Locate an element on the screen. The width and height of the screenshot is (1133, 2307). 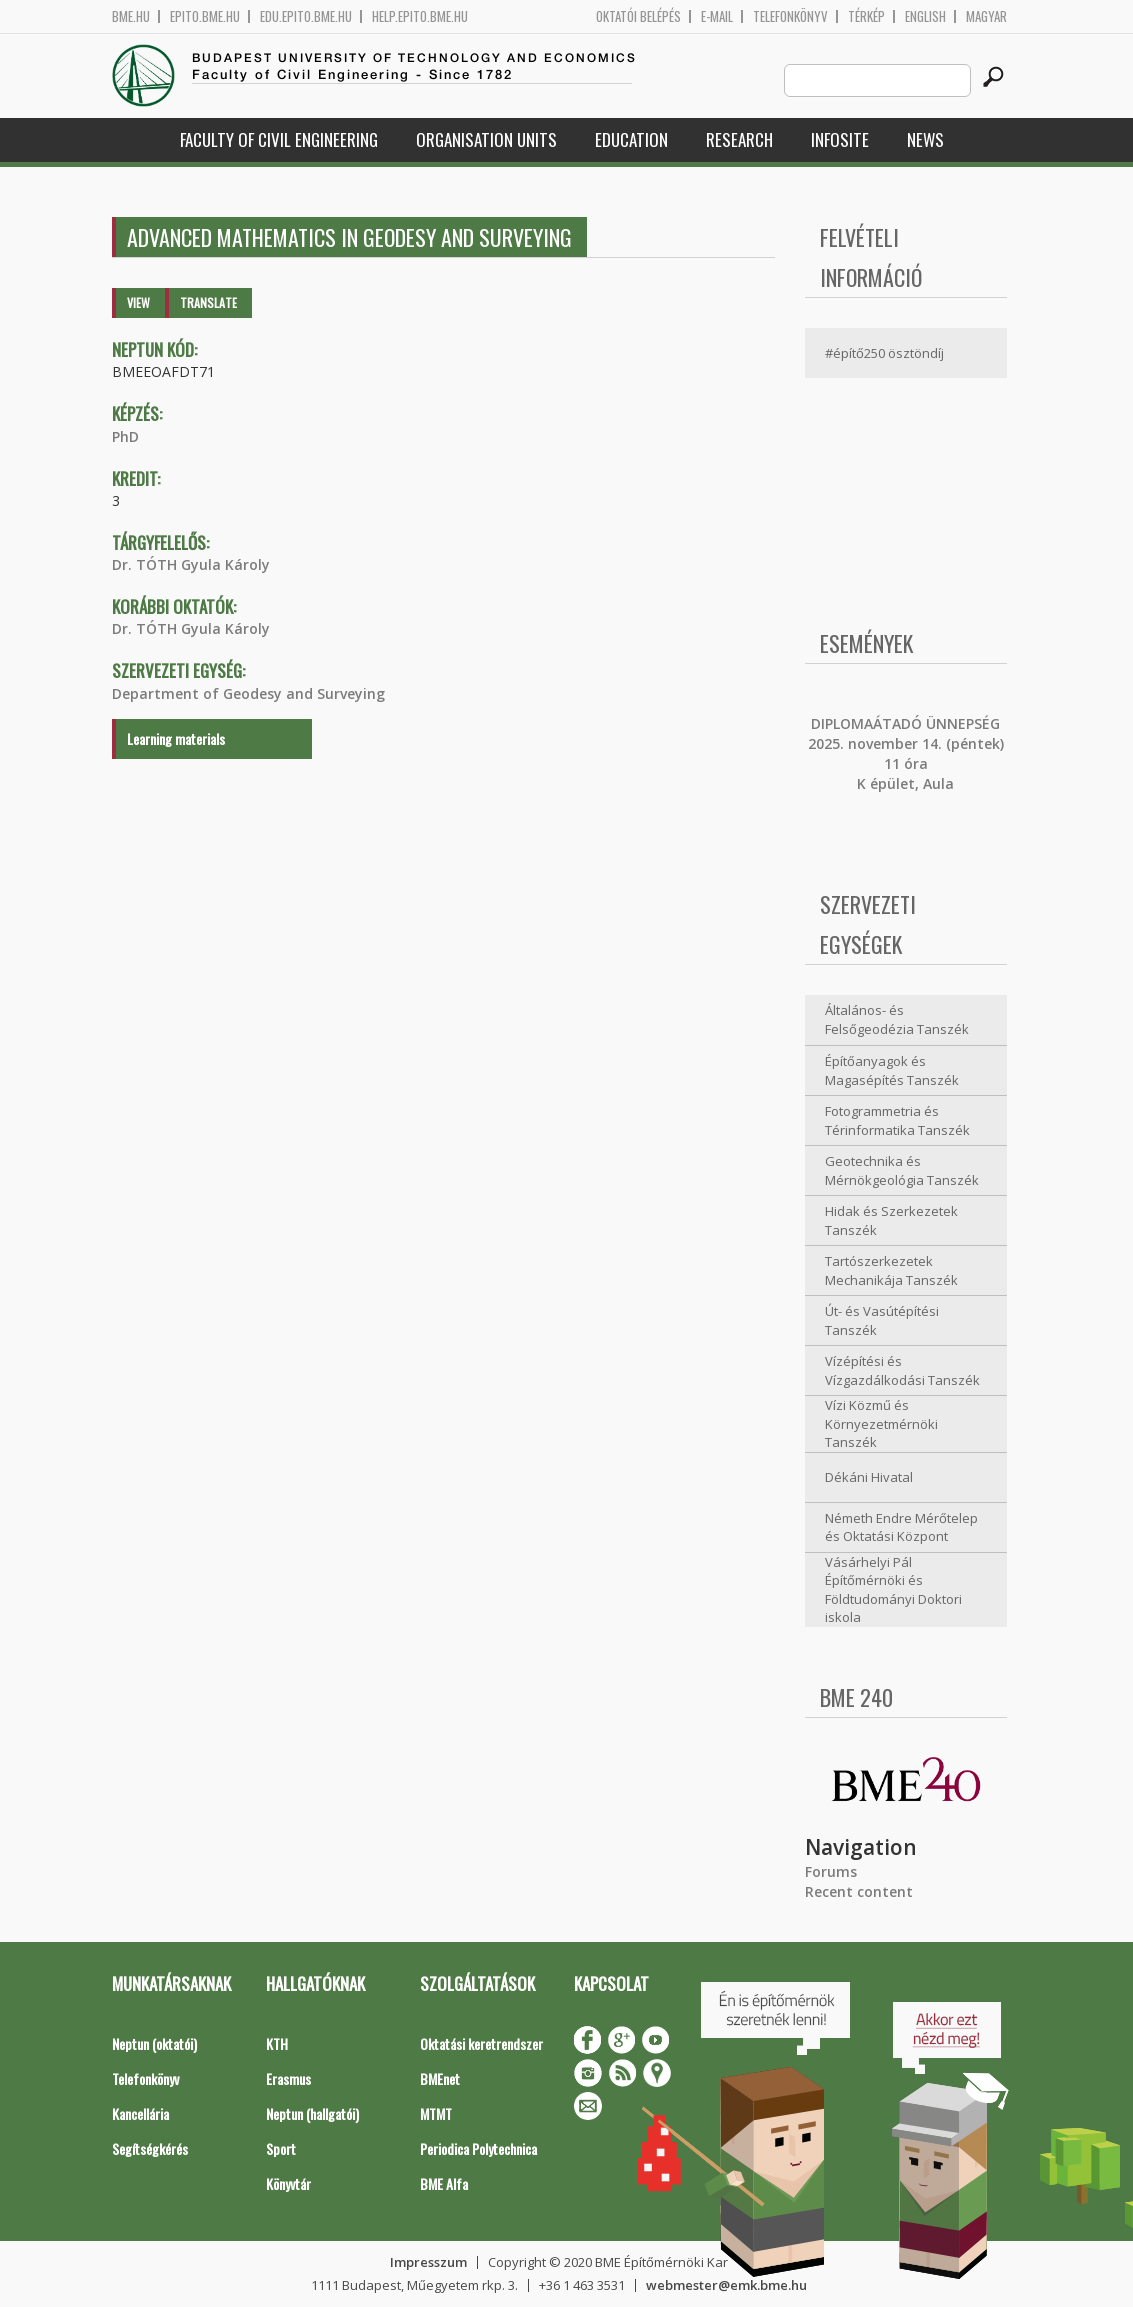
MTMT is located at coordinates (436, 2113).